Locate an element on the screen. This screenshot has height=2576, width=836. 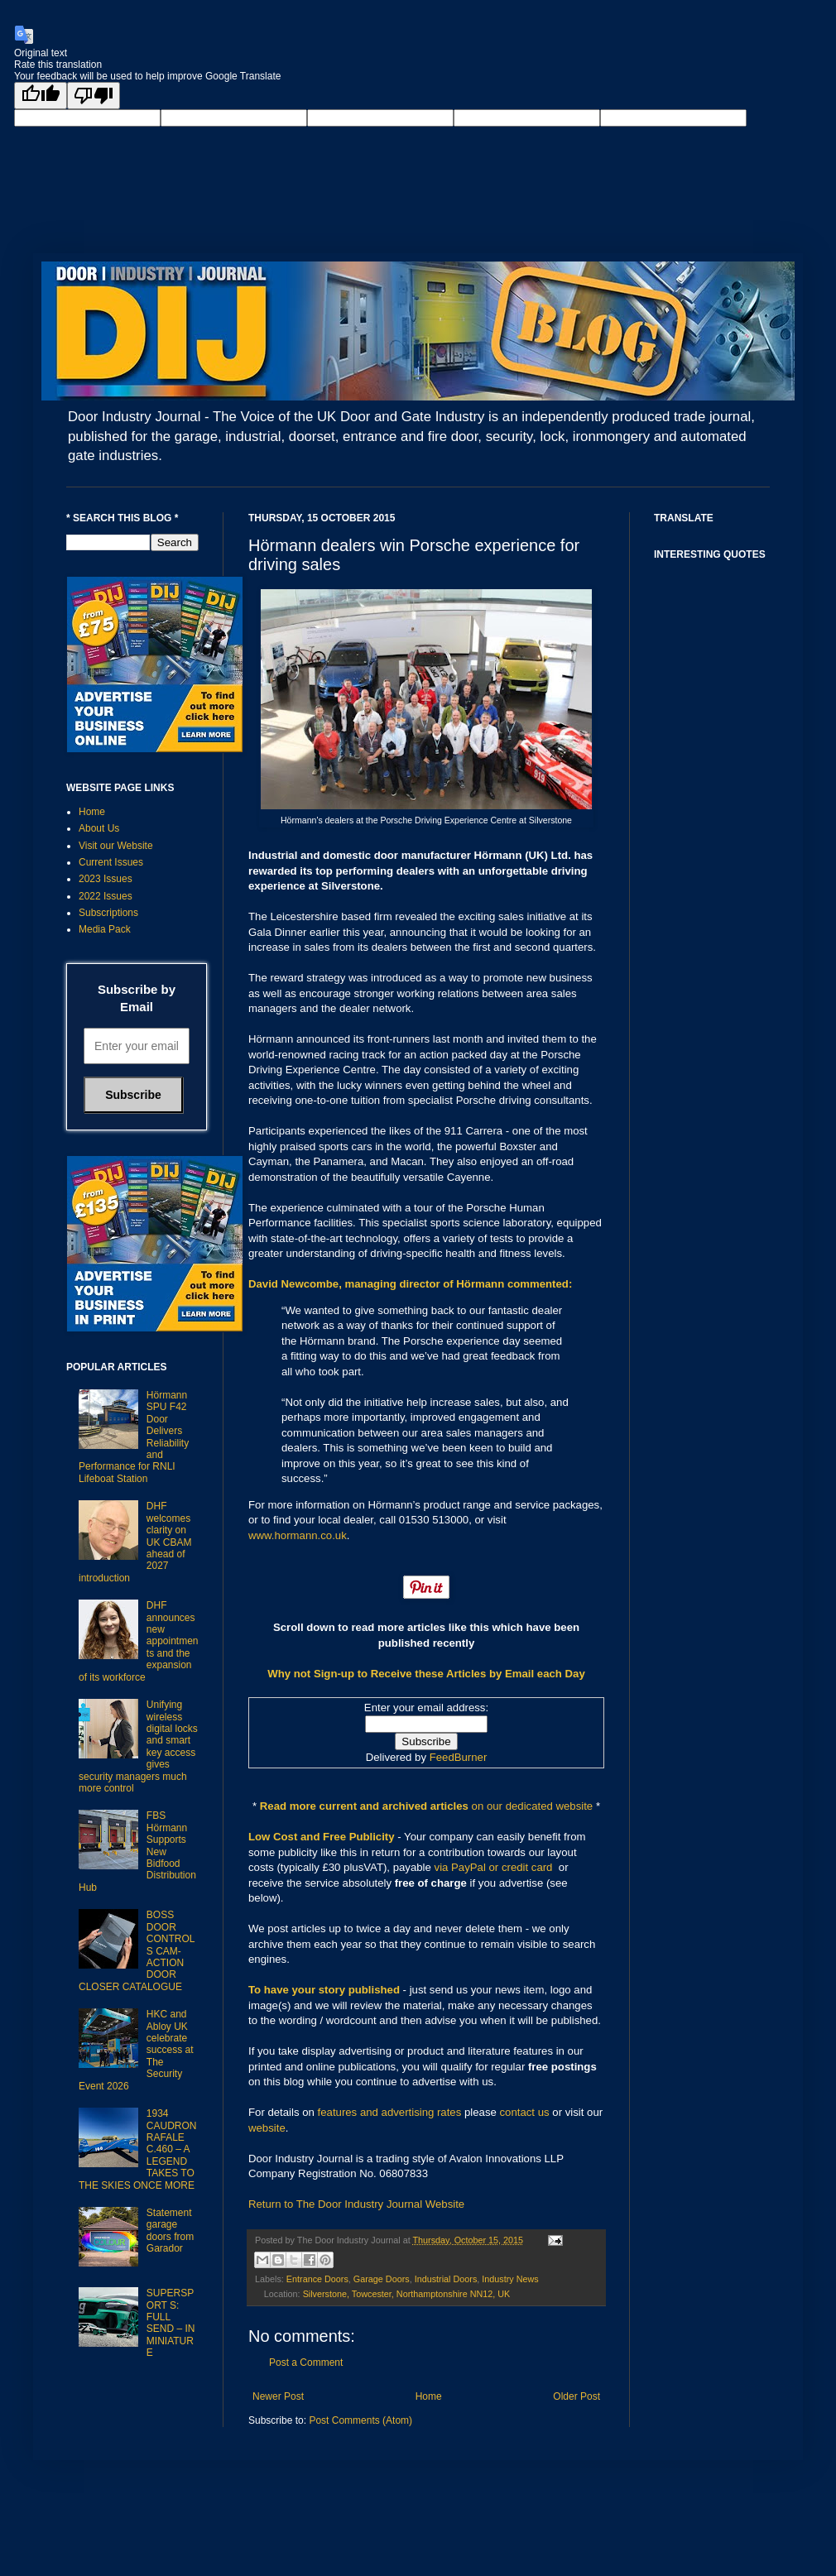
Current Issues is located at coordinates (111, 862).